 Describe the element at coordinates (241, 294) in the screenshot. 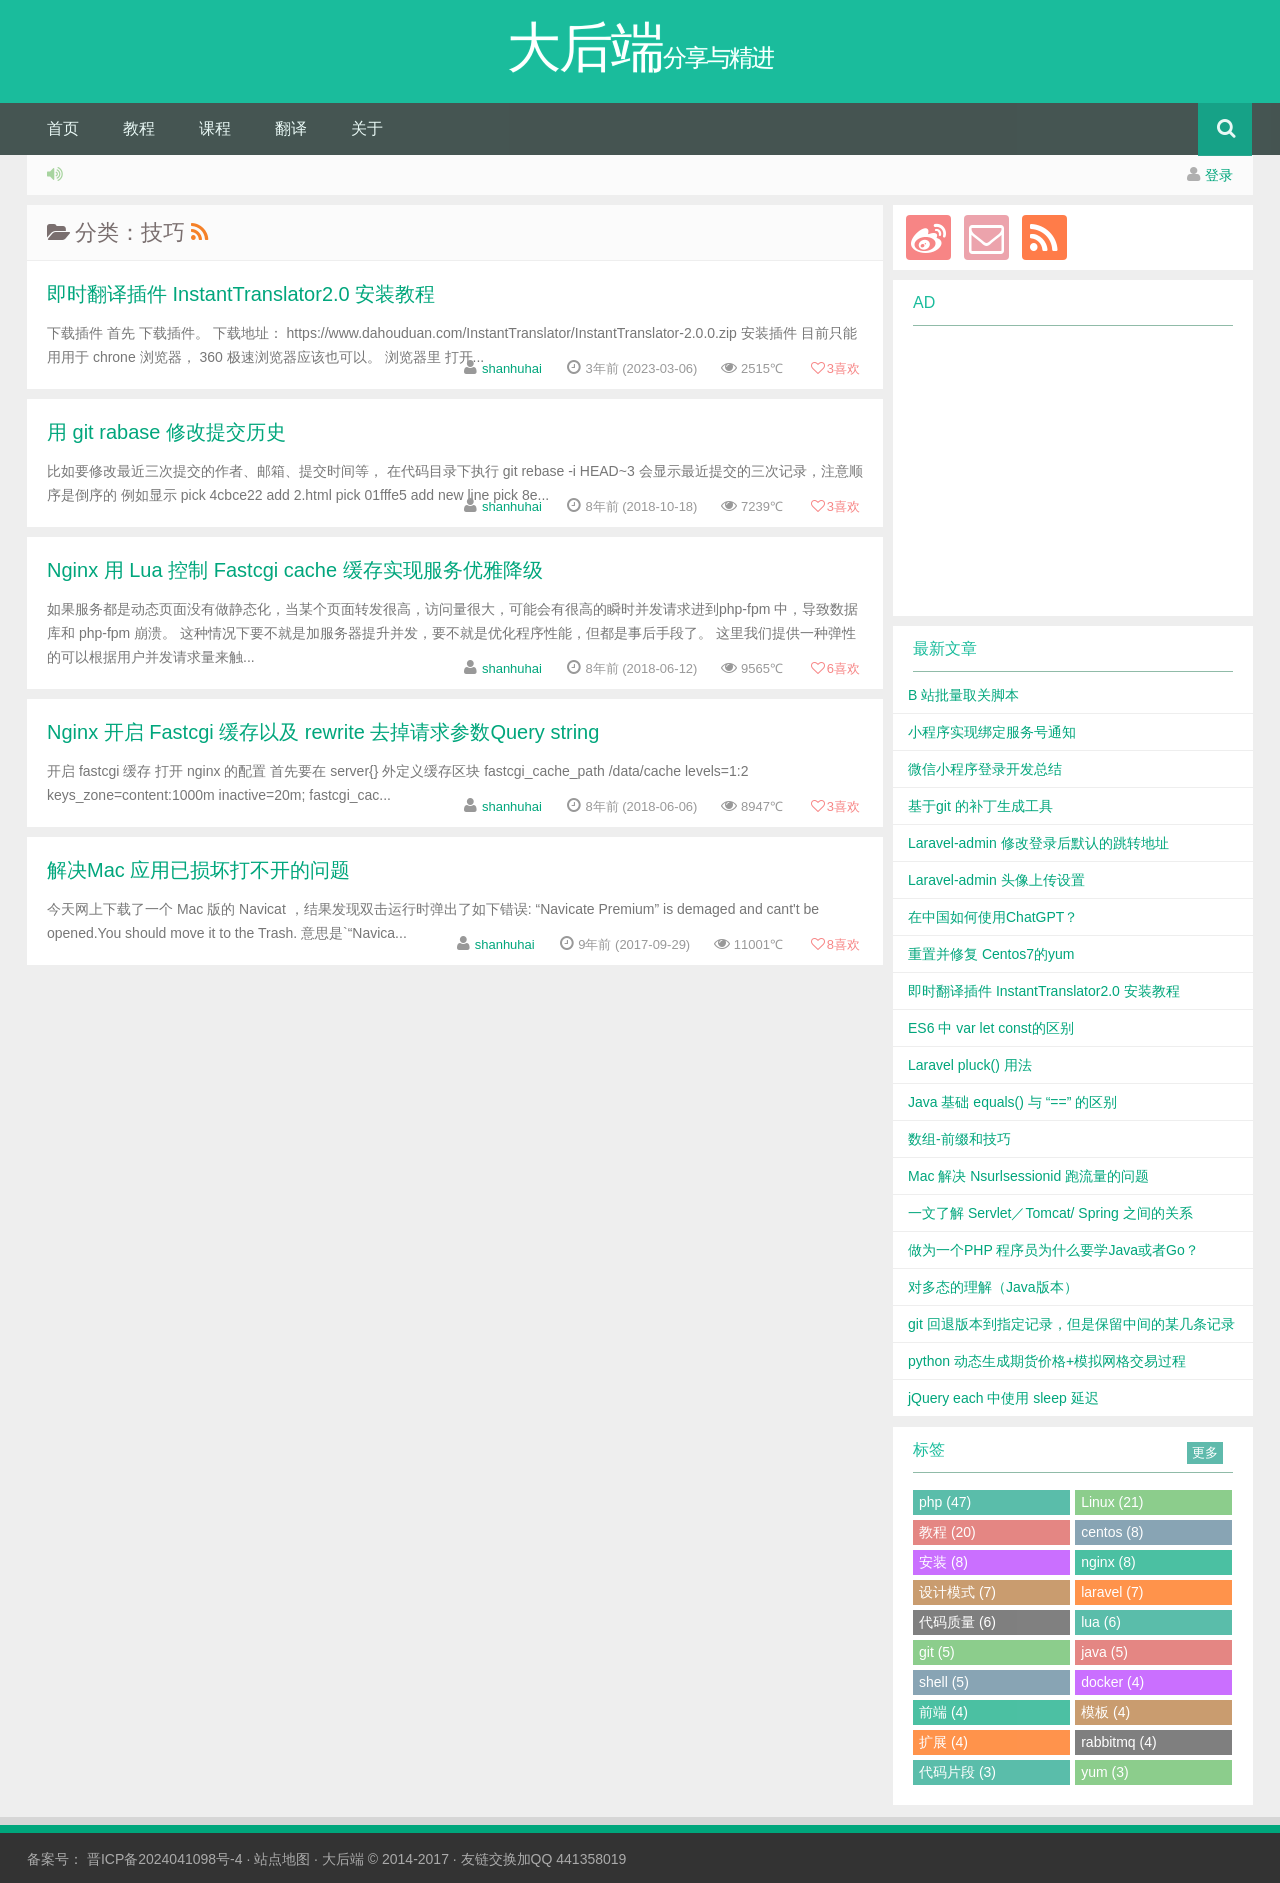

I see `即时翻译插件 InstantTranslator2.0 安装教程` at that location.